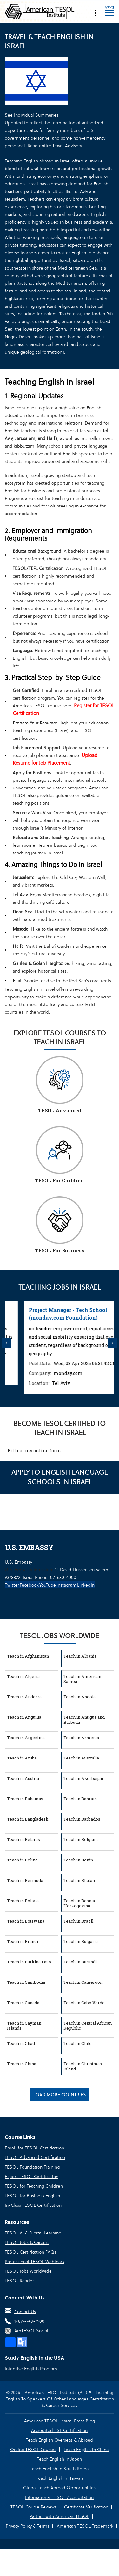 The height and width of the screenshot is (2576, 119). Describe the element at coordinates (59, 2488) in the screenshot. I see `Global Teach Abroad Opportunities` at that location.